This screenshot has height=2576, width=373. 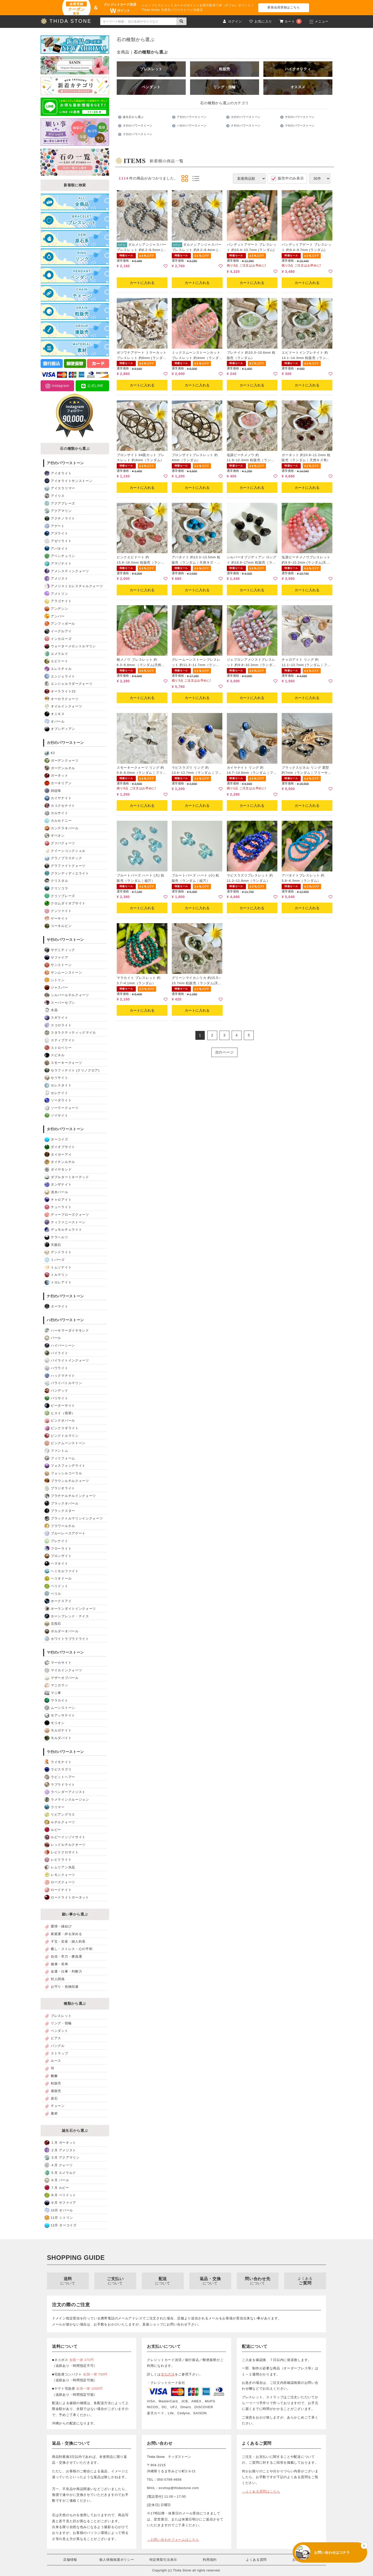 I want to click on ラビットヘアー, so click(x=59, y=1777).